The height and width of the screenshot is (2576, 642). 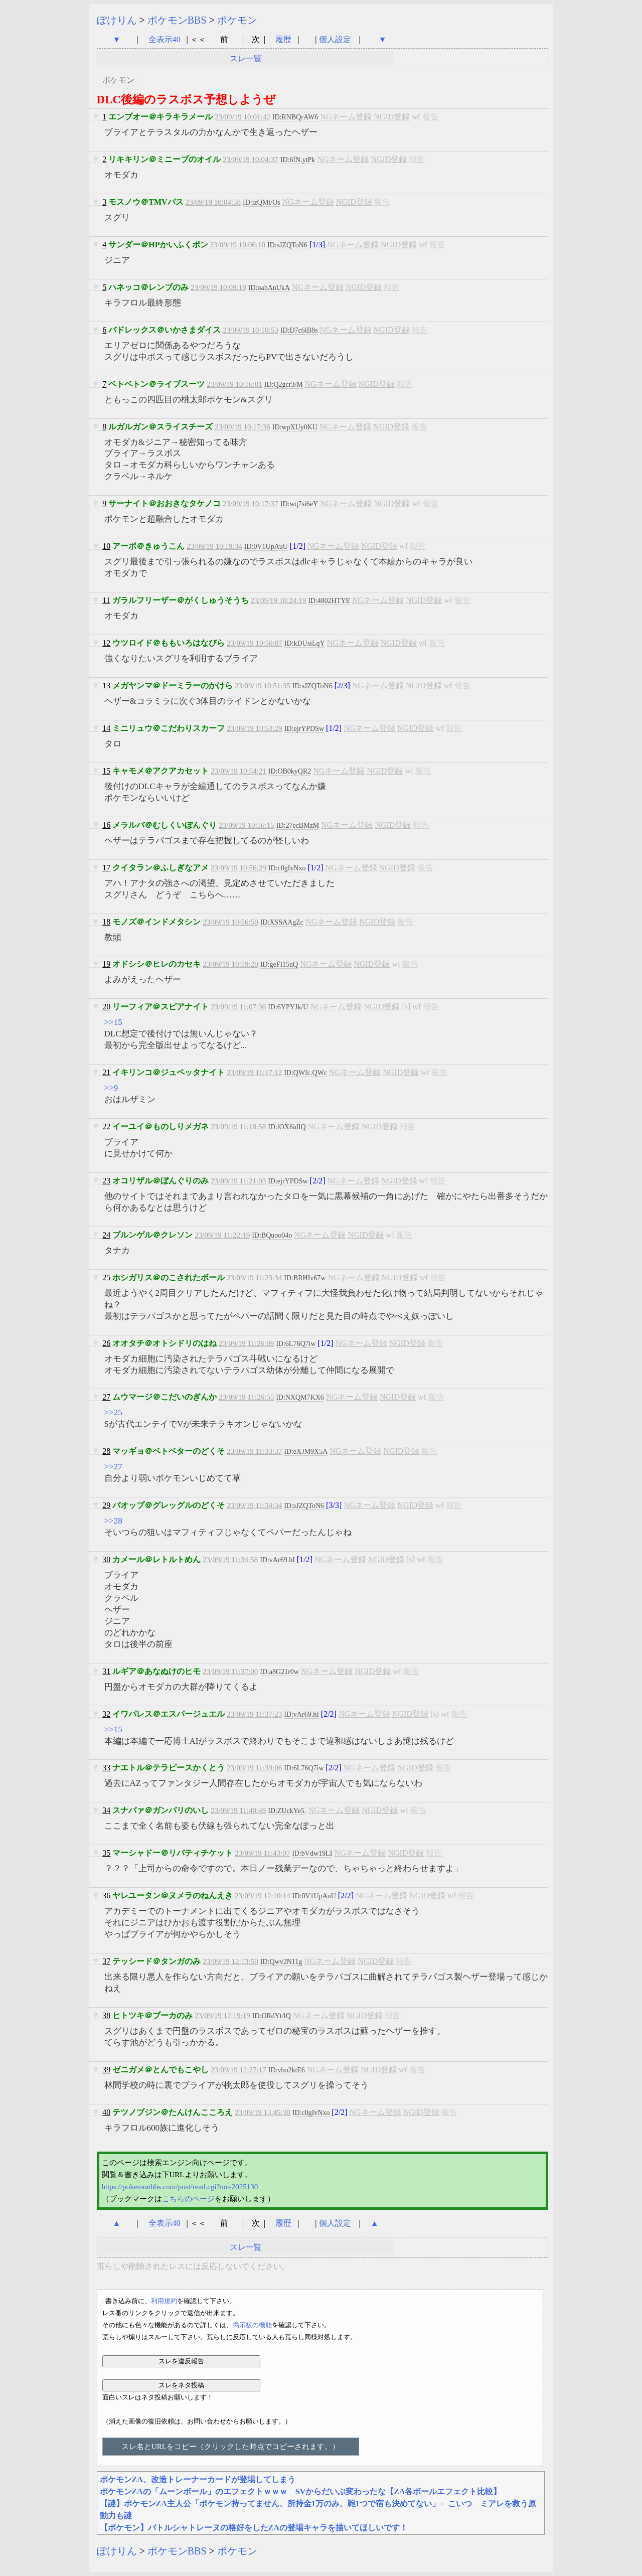 What do you see at coordinates (254, 2527) in the screenshot?
I see `【ポケモン】バトルシャトレーヌの格好をしたZAの登場キャラを描いてほしいです！` at bounding box center [254, 2527].